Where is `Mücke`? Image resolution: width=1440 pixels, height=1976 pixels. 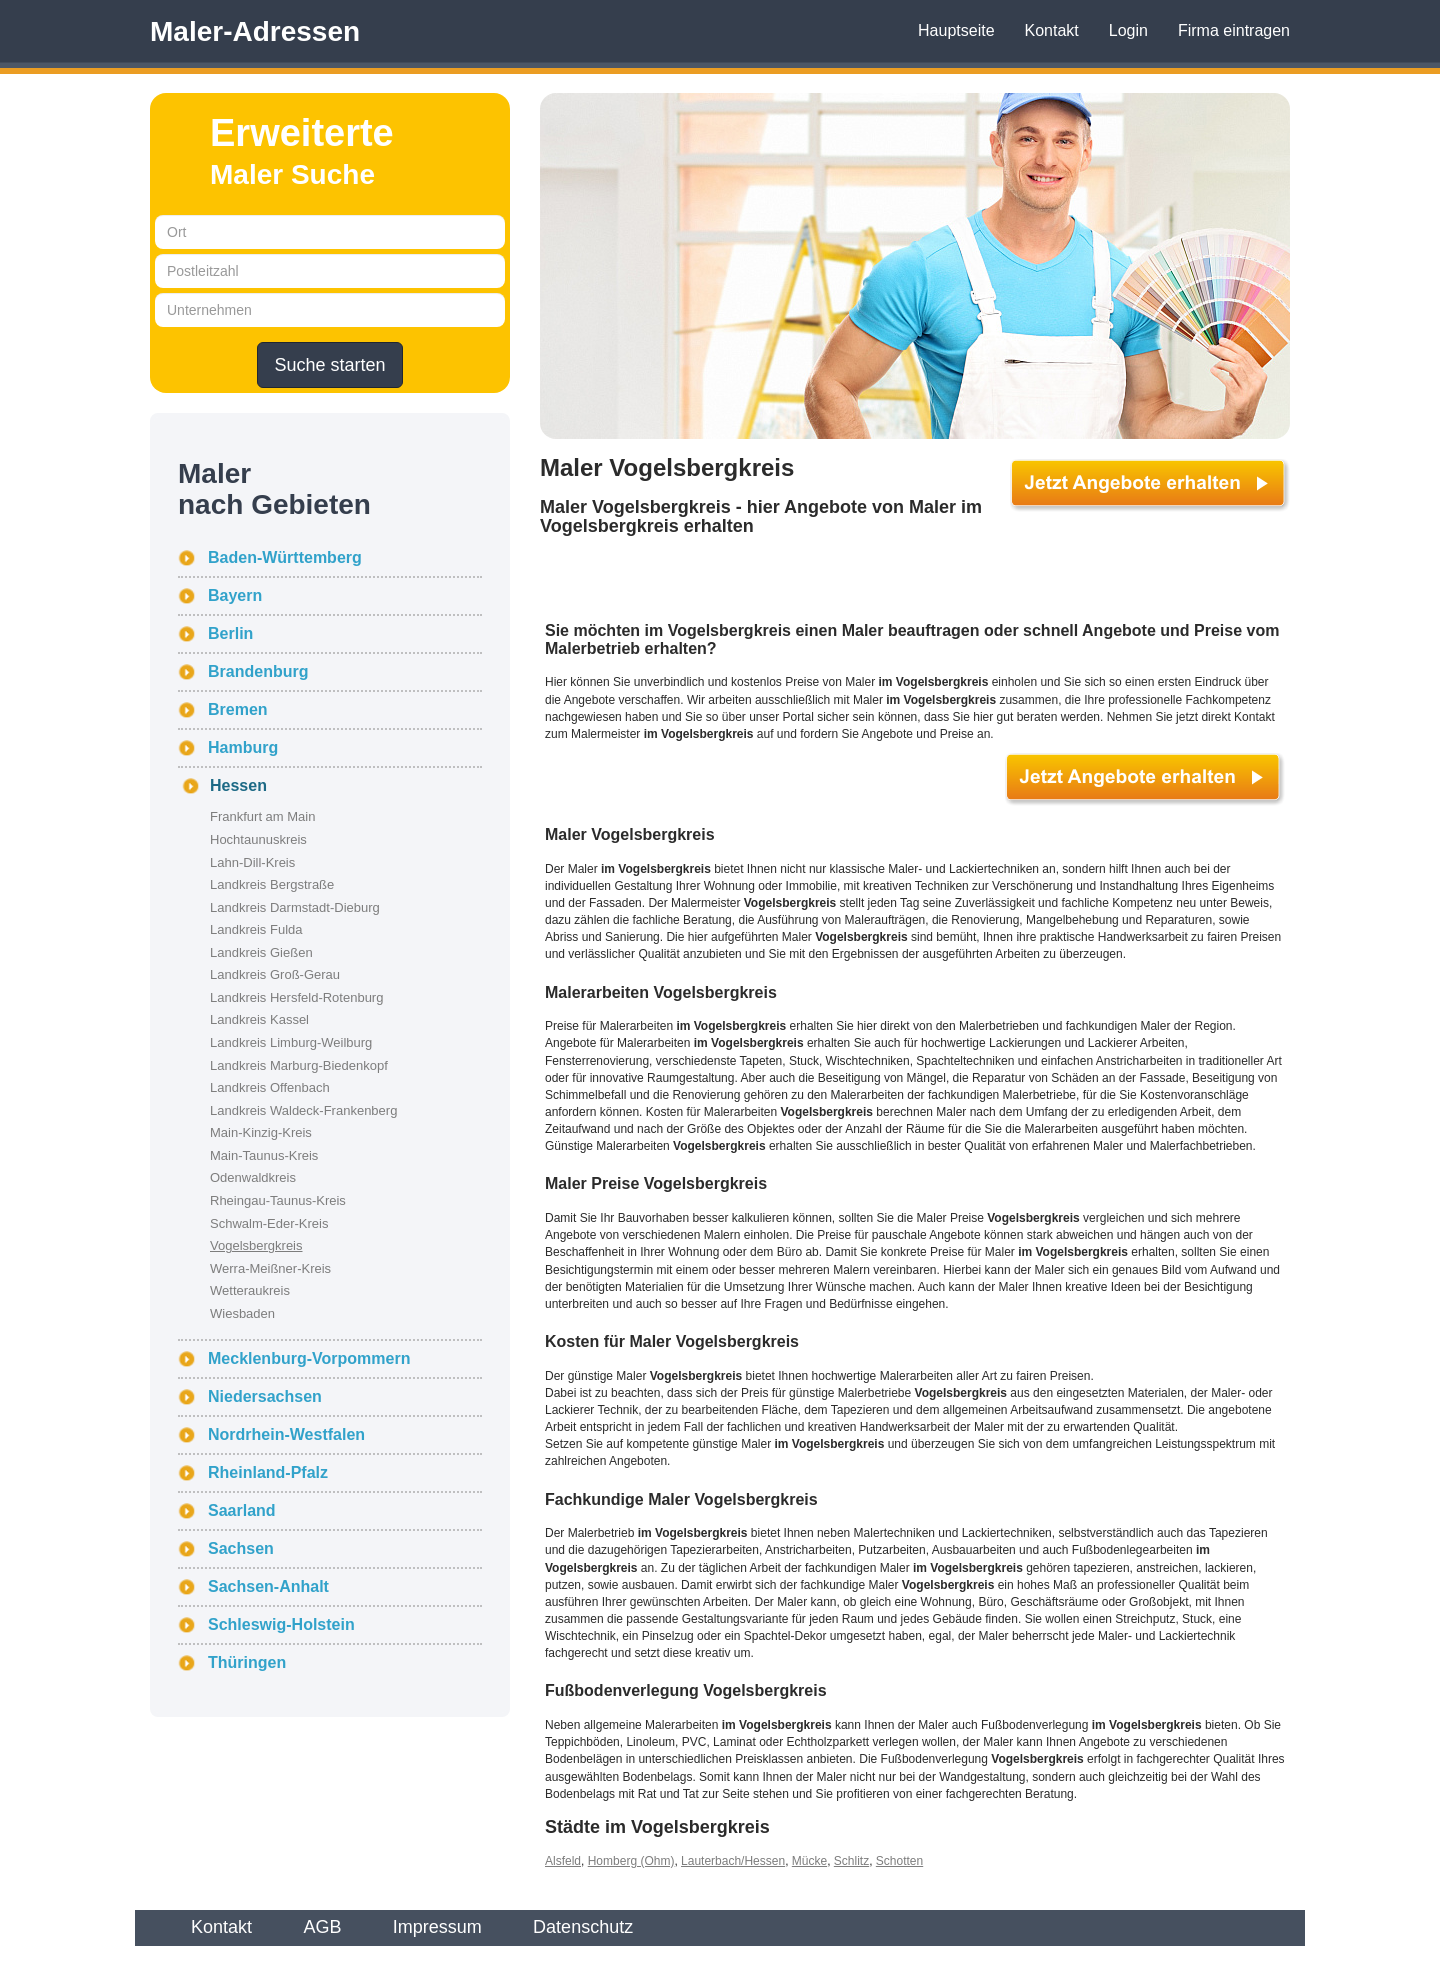
Mücke is located at coordinates (809, 1861).